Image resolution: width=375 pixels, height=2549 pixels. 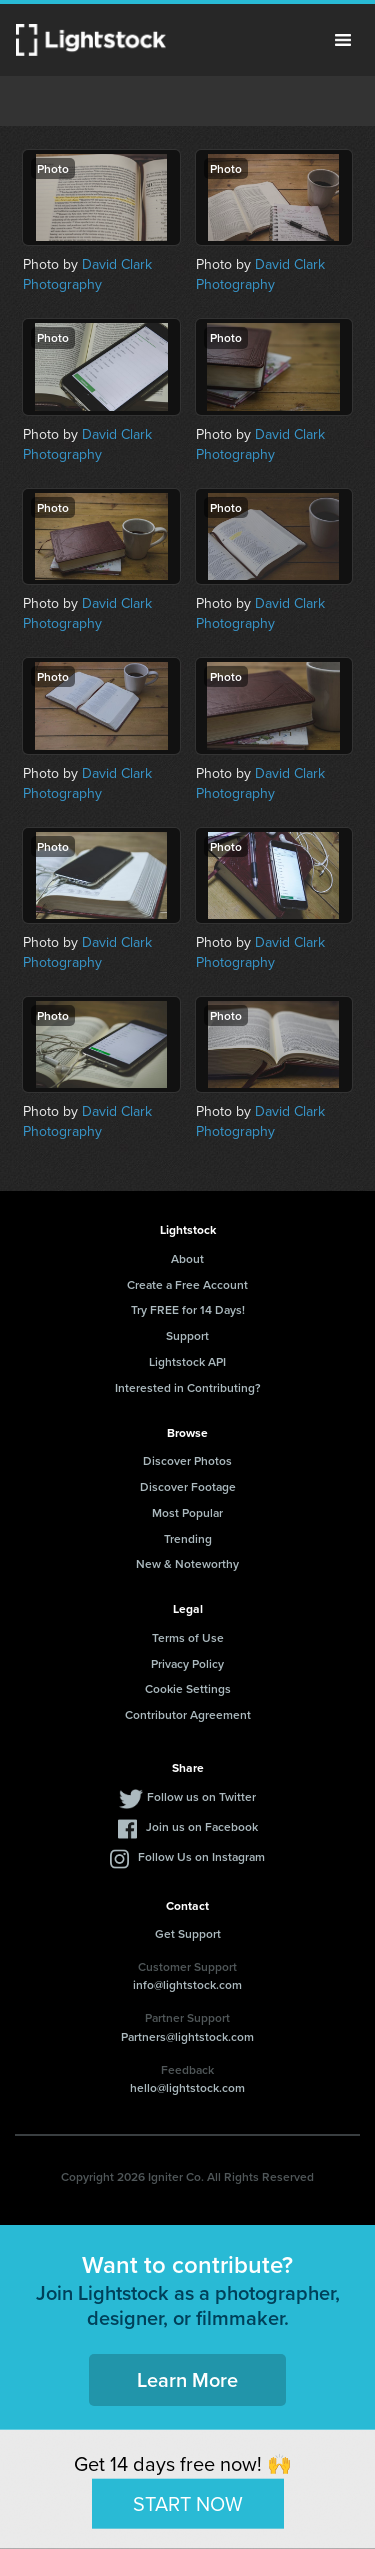 I want to click on Most Popular, so click(x=187, y=1512).